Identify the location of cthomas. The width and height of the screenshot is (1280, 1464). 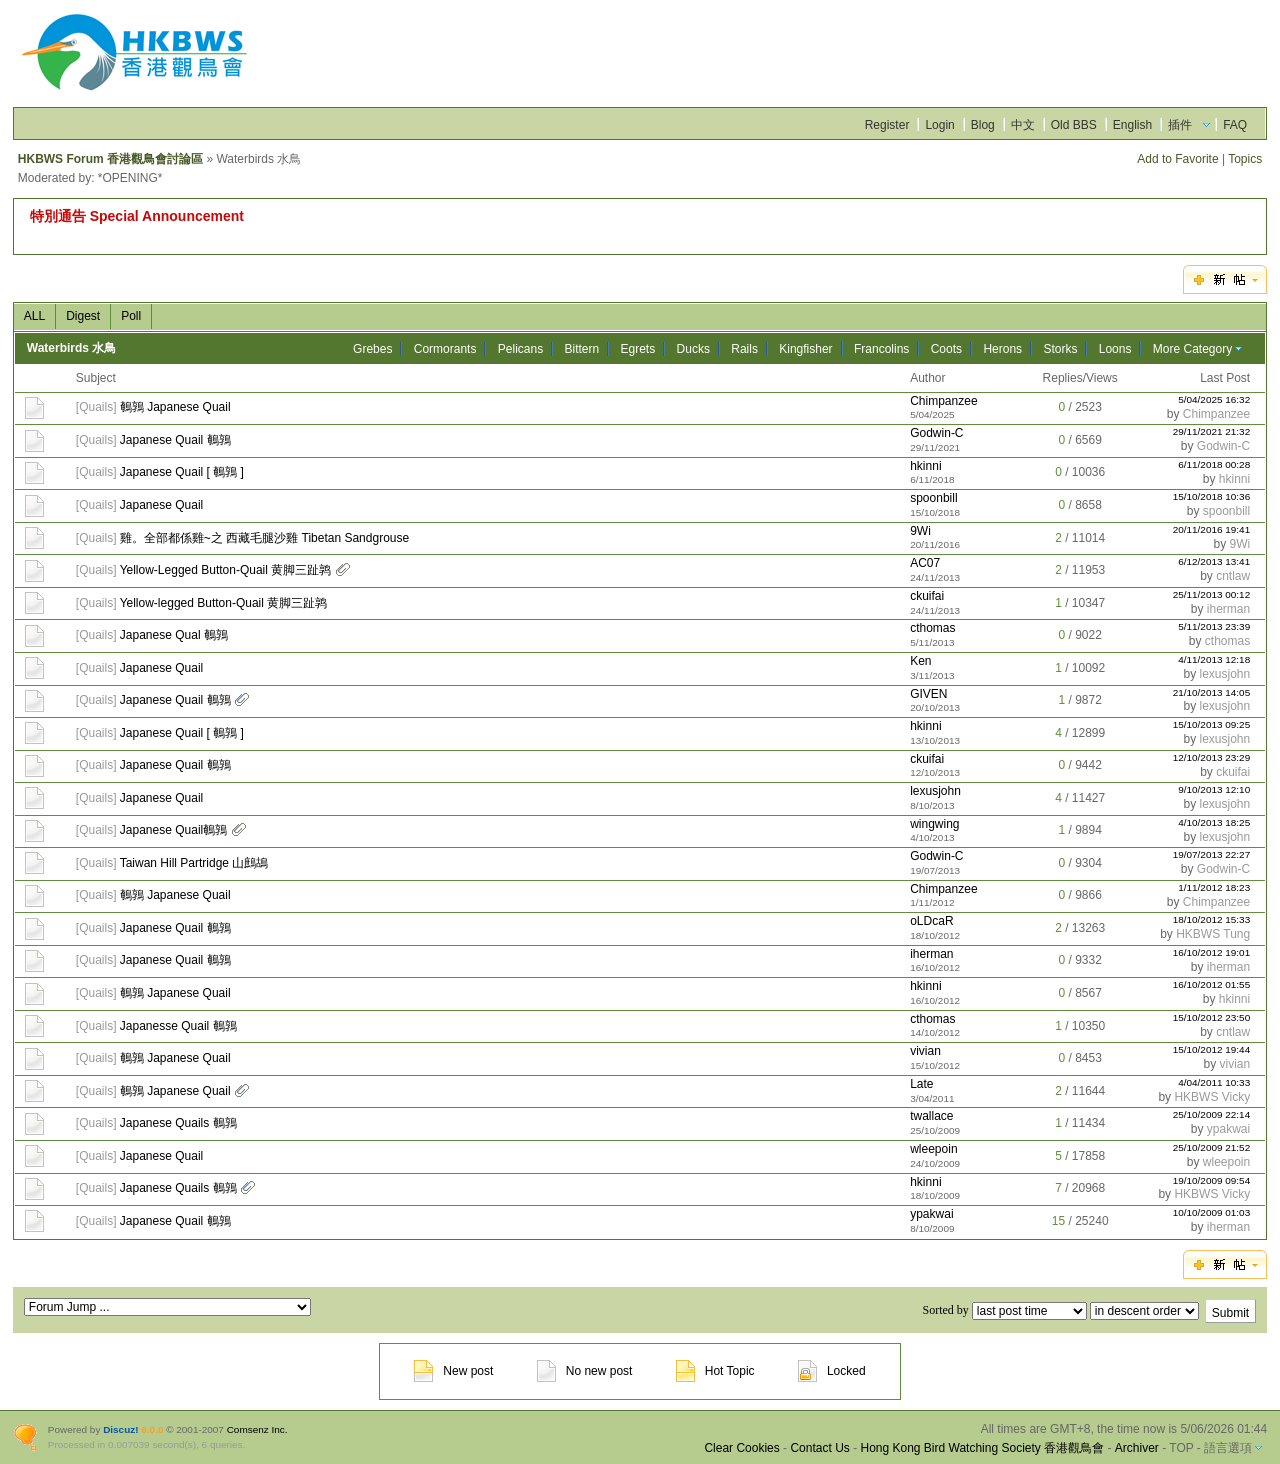
(932, 628).